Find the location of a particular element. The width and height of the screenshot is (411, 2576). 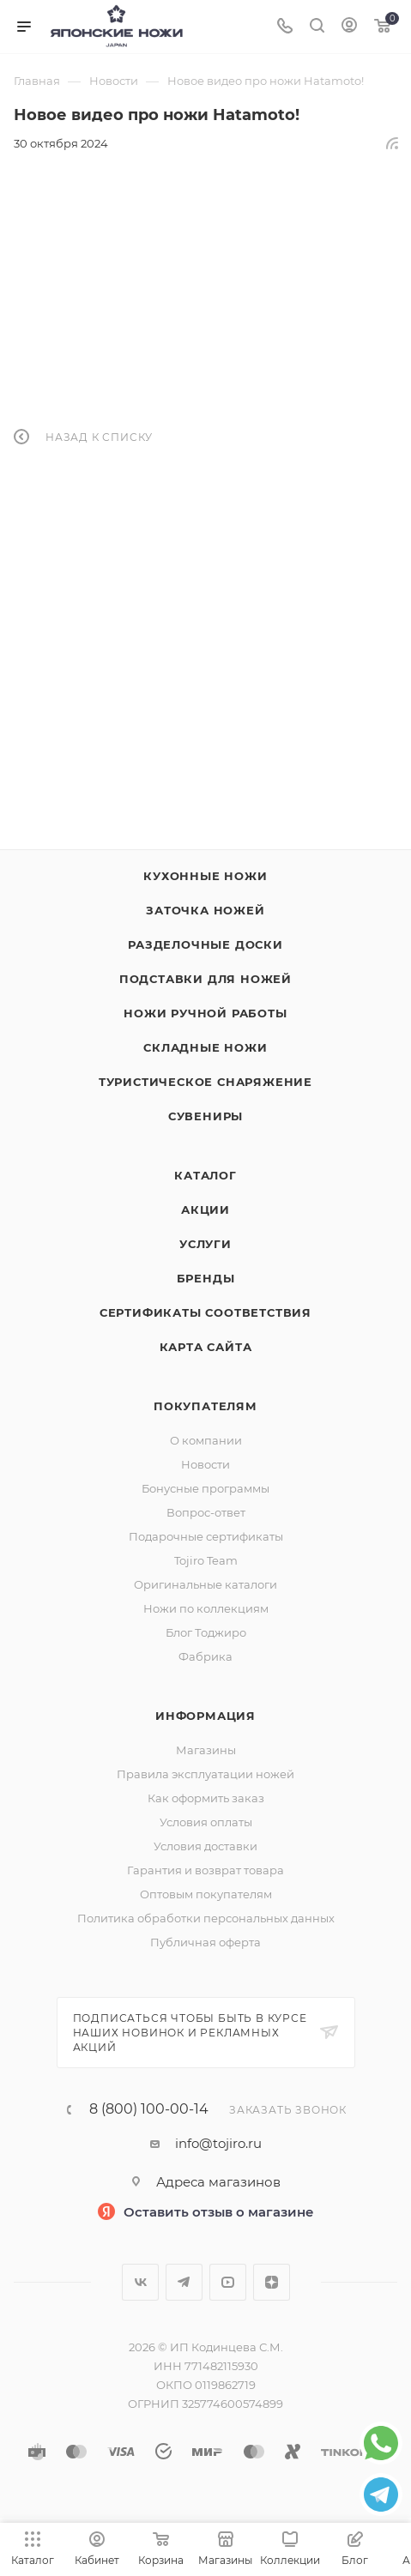

8 (800) 100-00-14 is located at coordinates (149, 2109).